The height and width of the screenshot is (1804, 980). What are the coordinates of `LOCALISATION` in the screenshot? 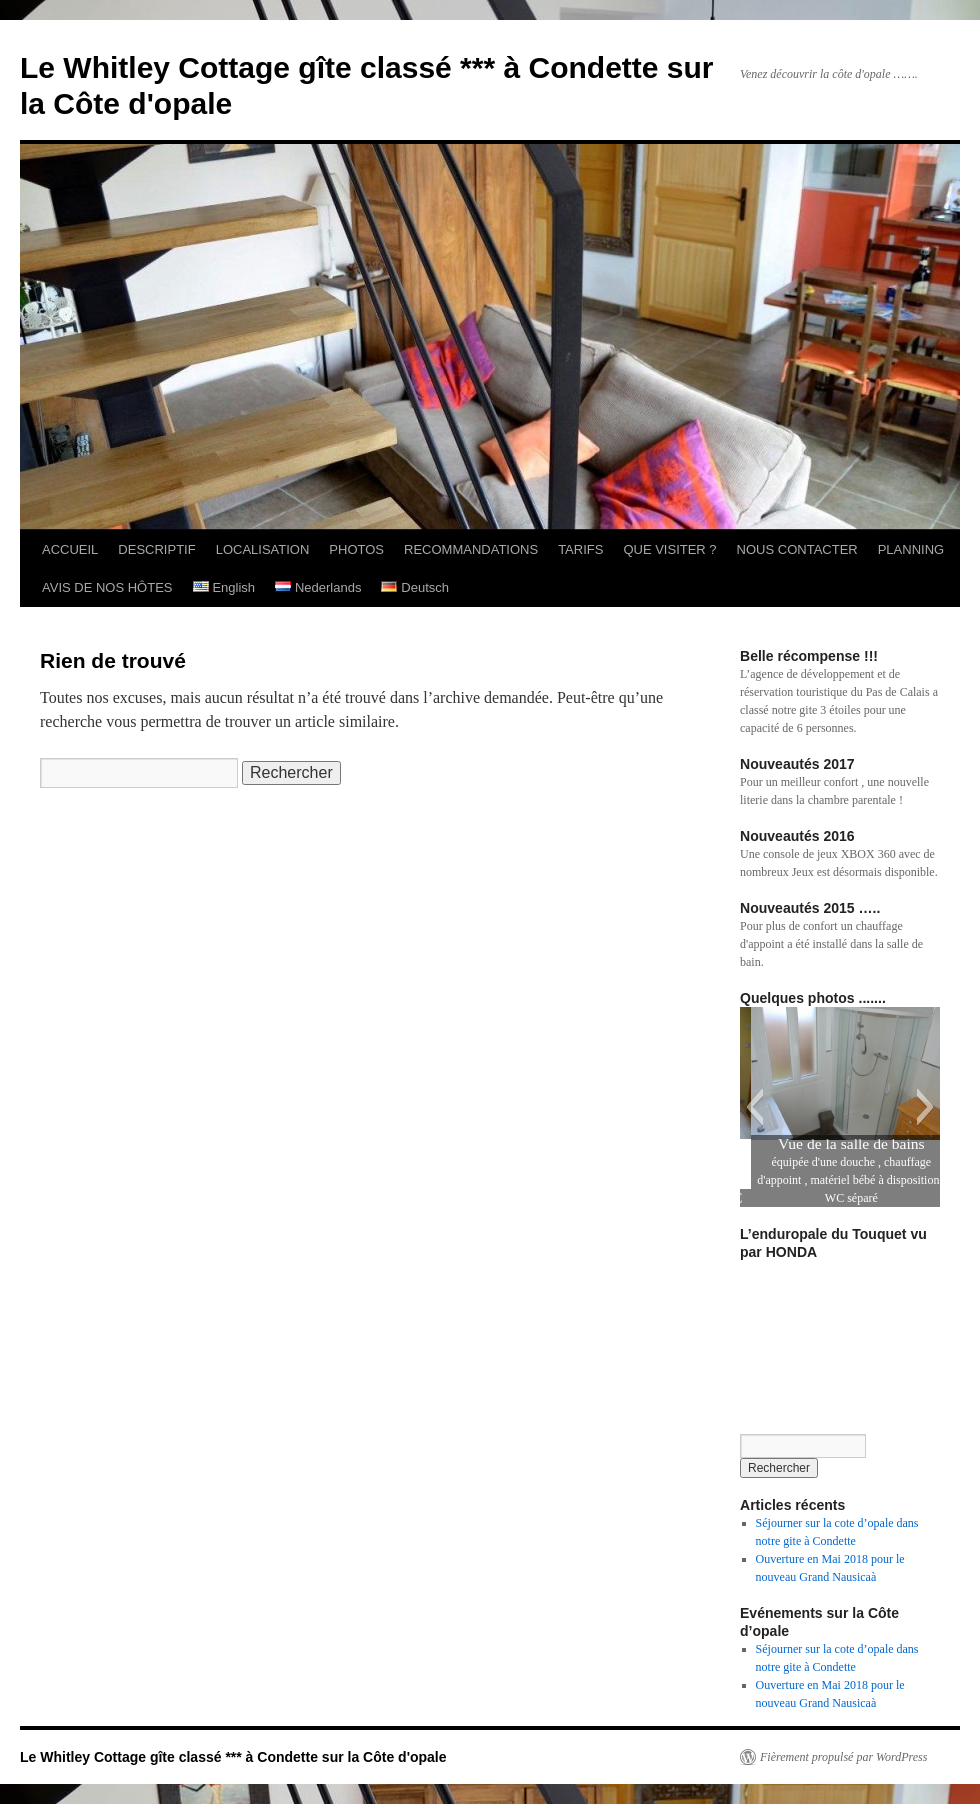 It's located at (263, 549).